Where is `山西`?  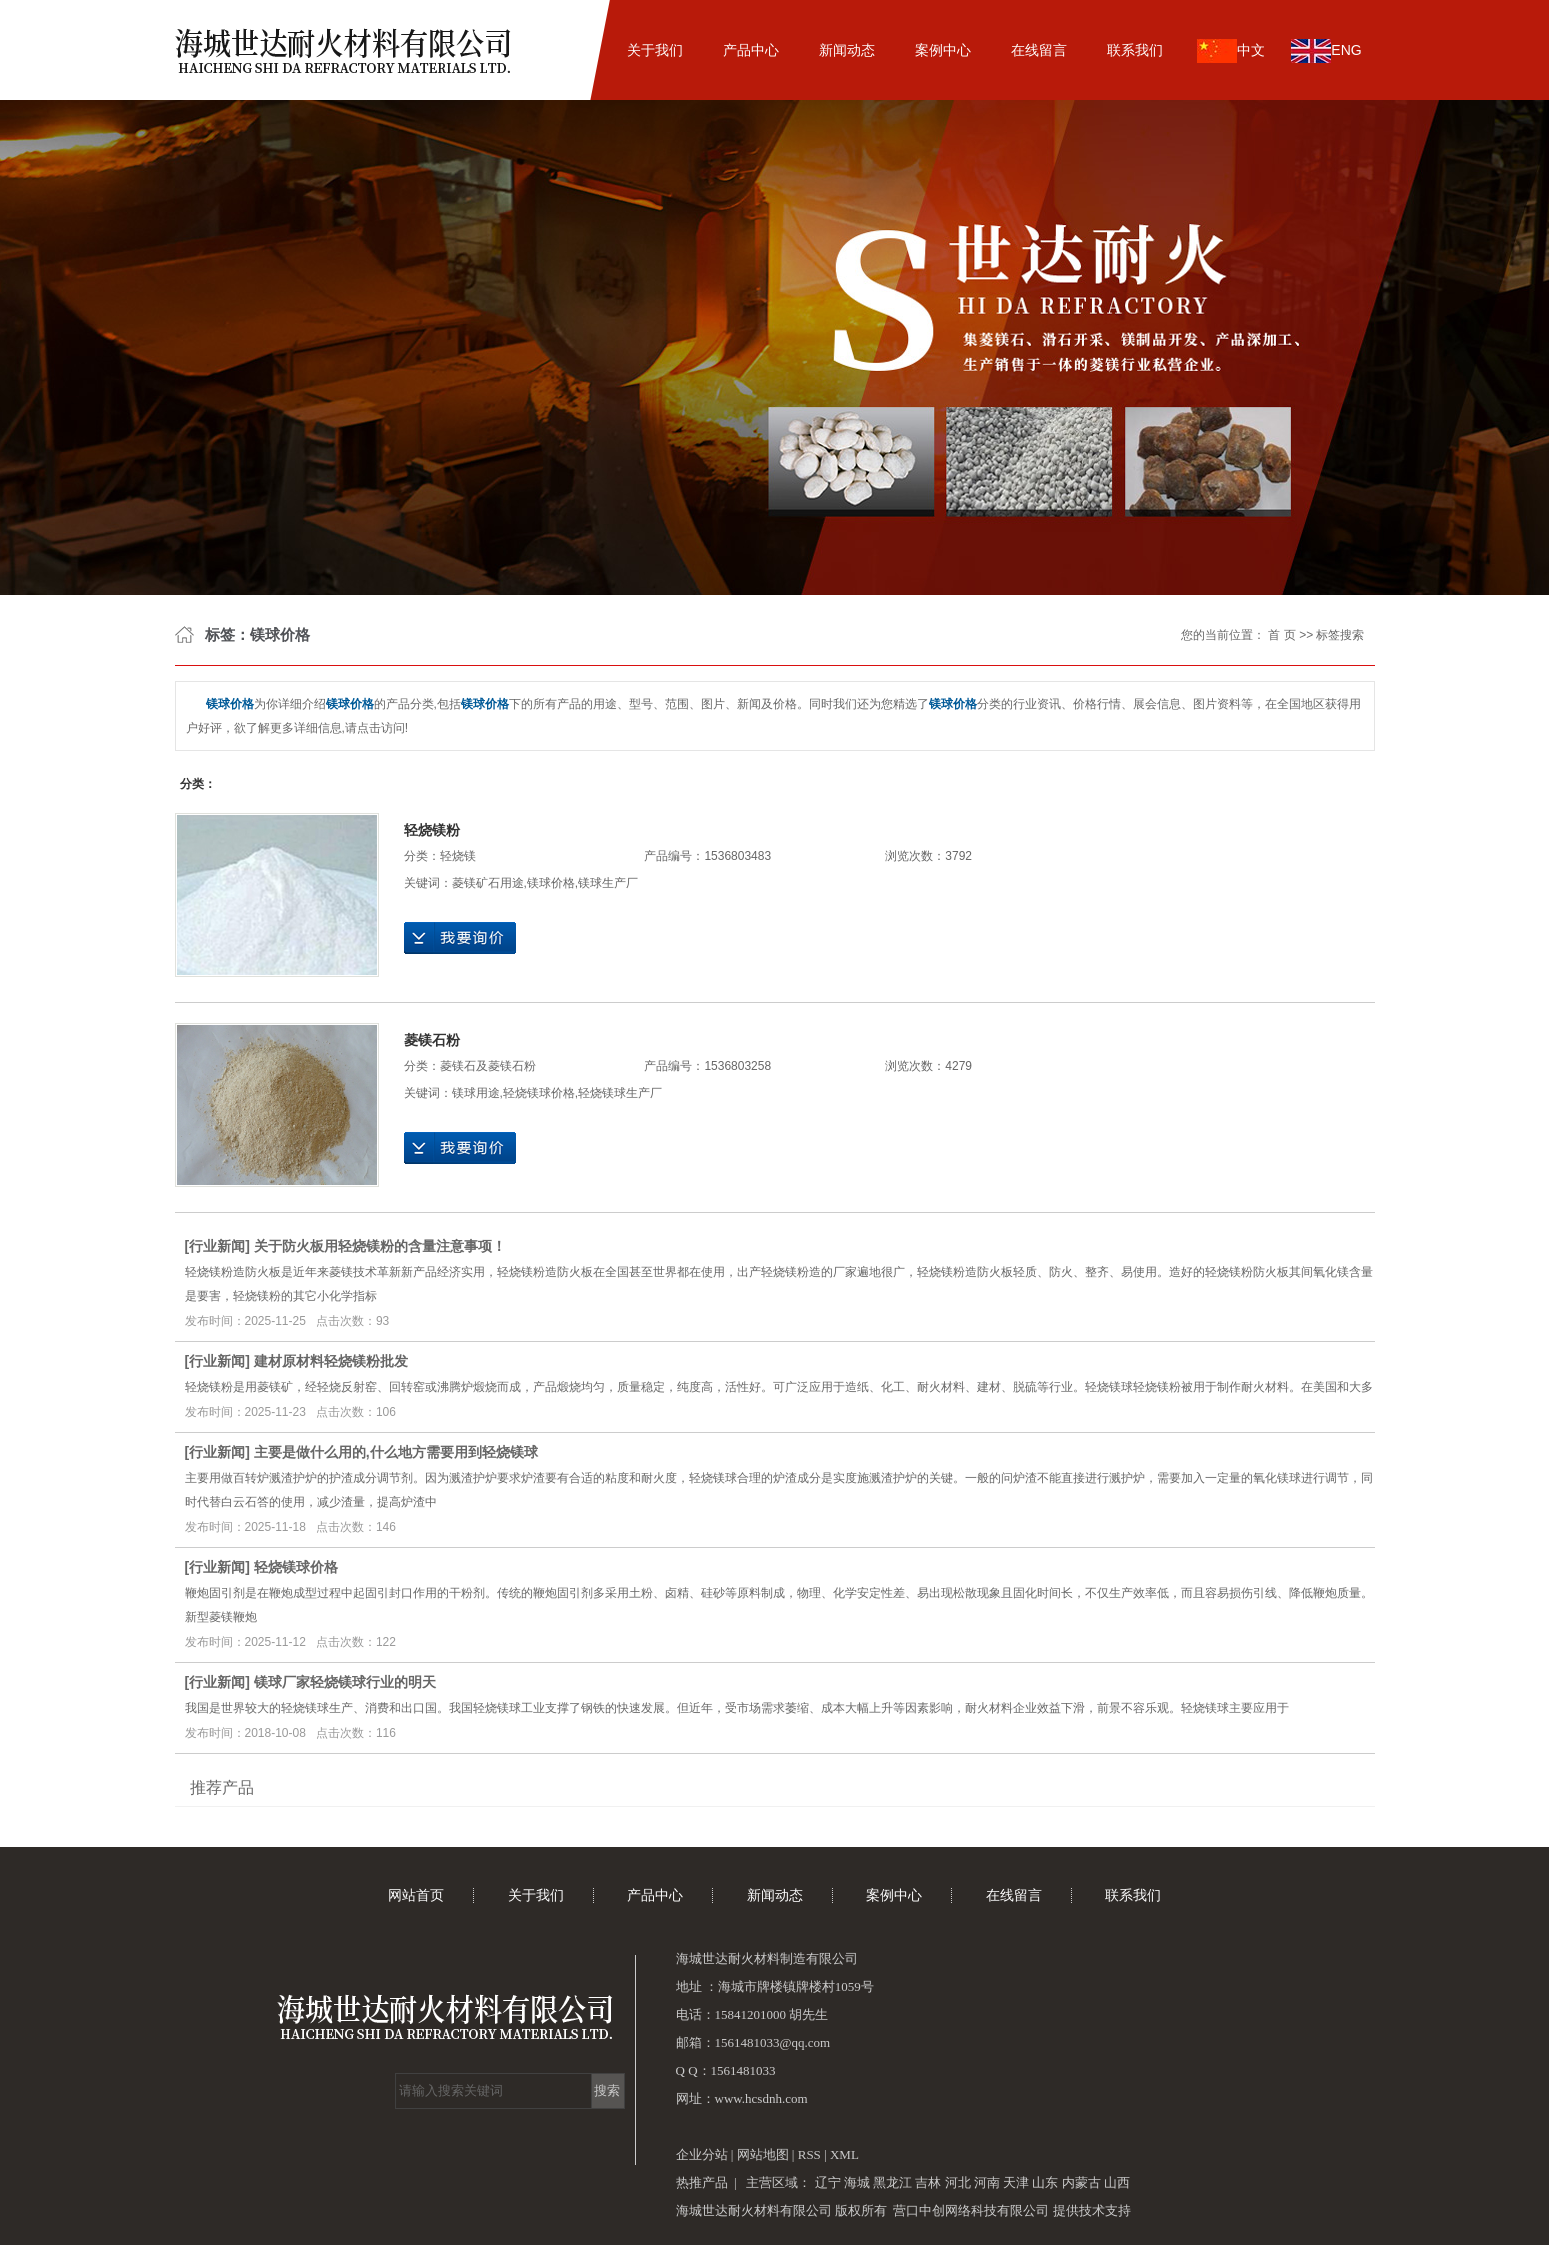 山西 is located at coordinates (1117, 2182).